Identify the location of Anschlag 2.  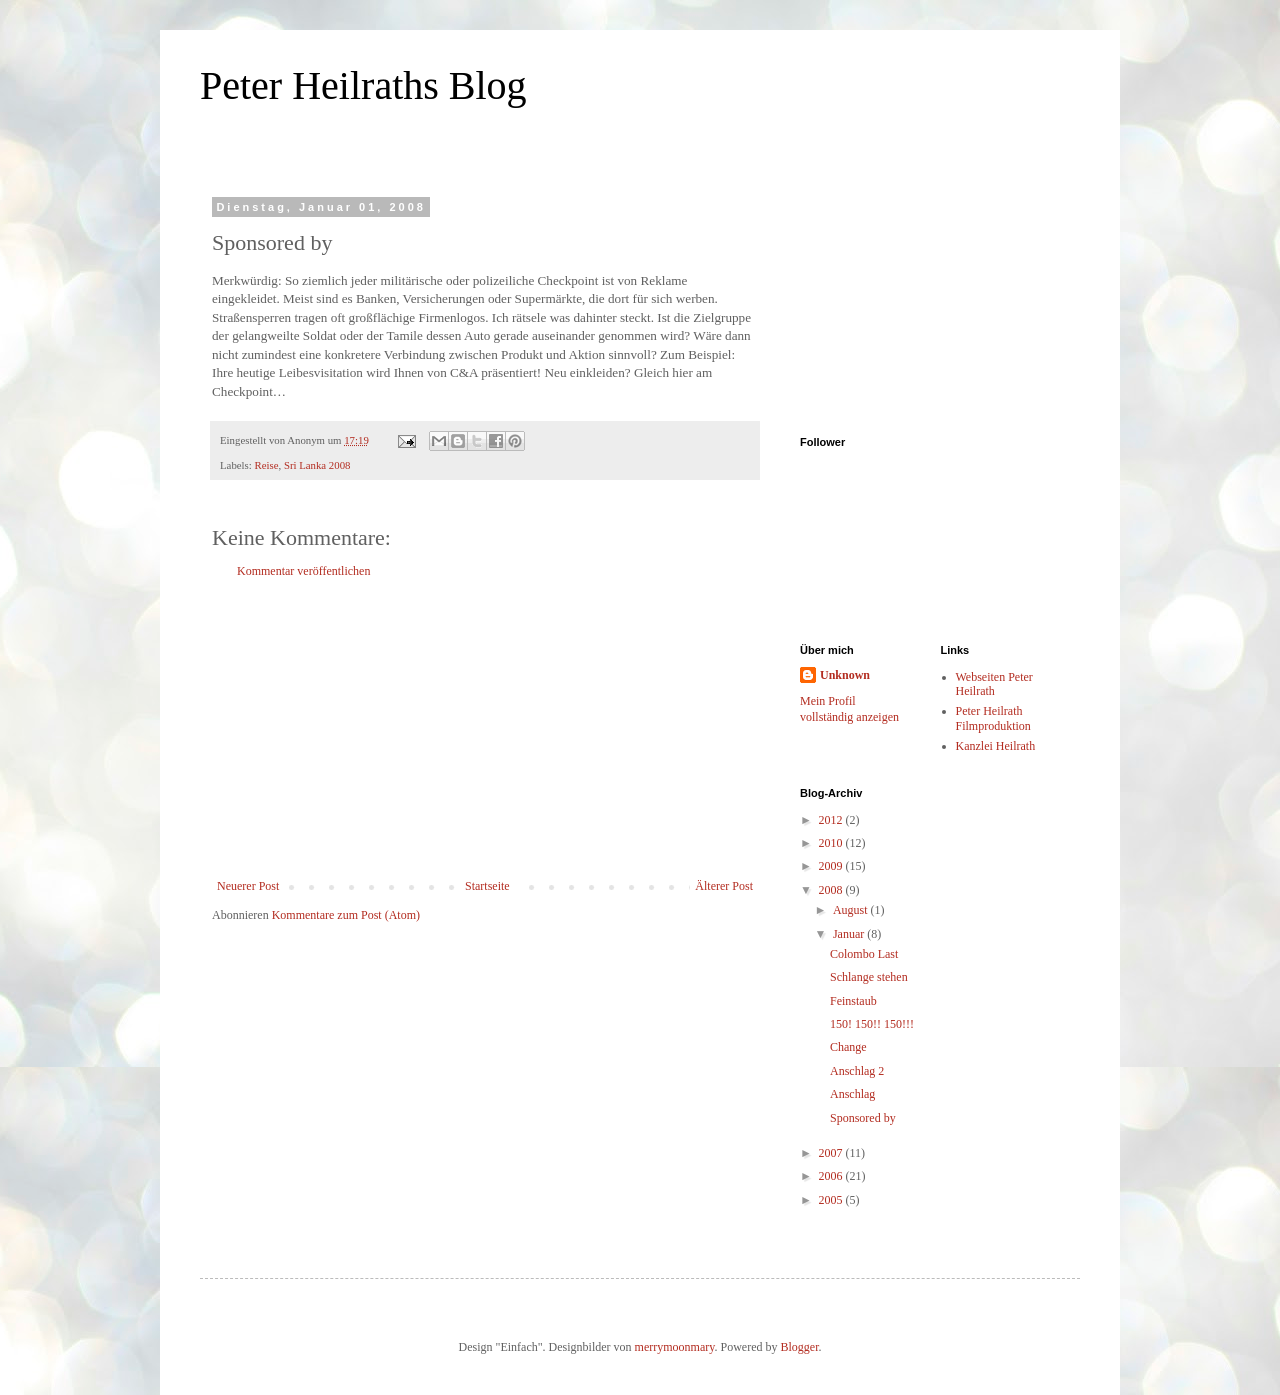
(857, 1071).